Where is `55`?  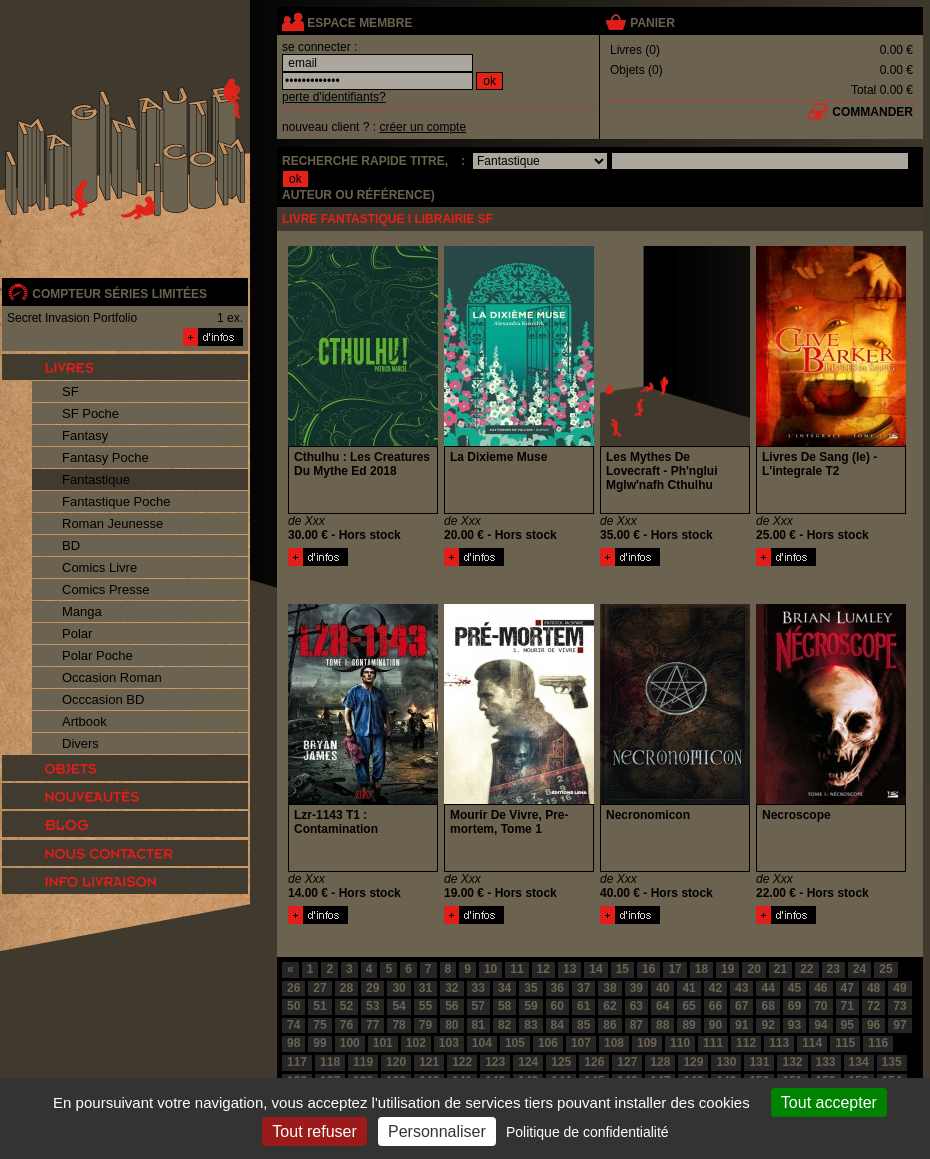 55 is located at coordinates (425, 1006).